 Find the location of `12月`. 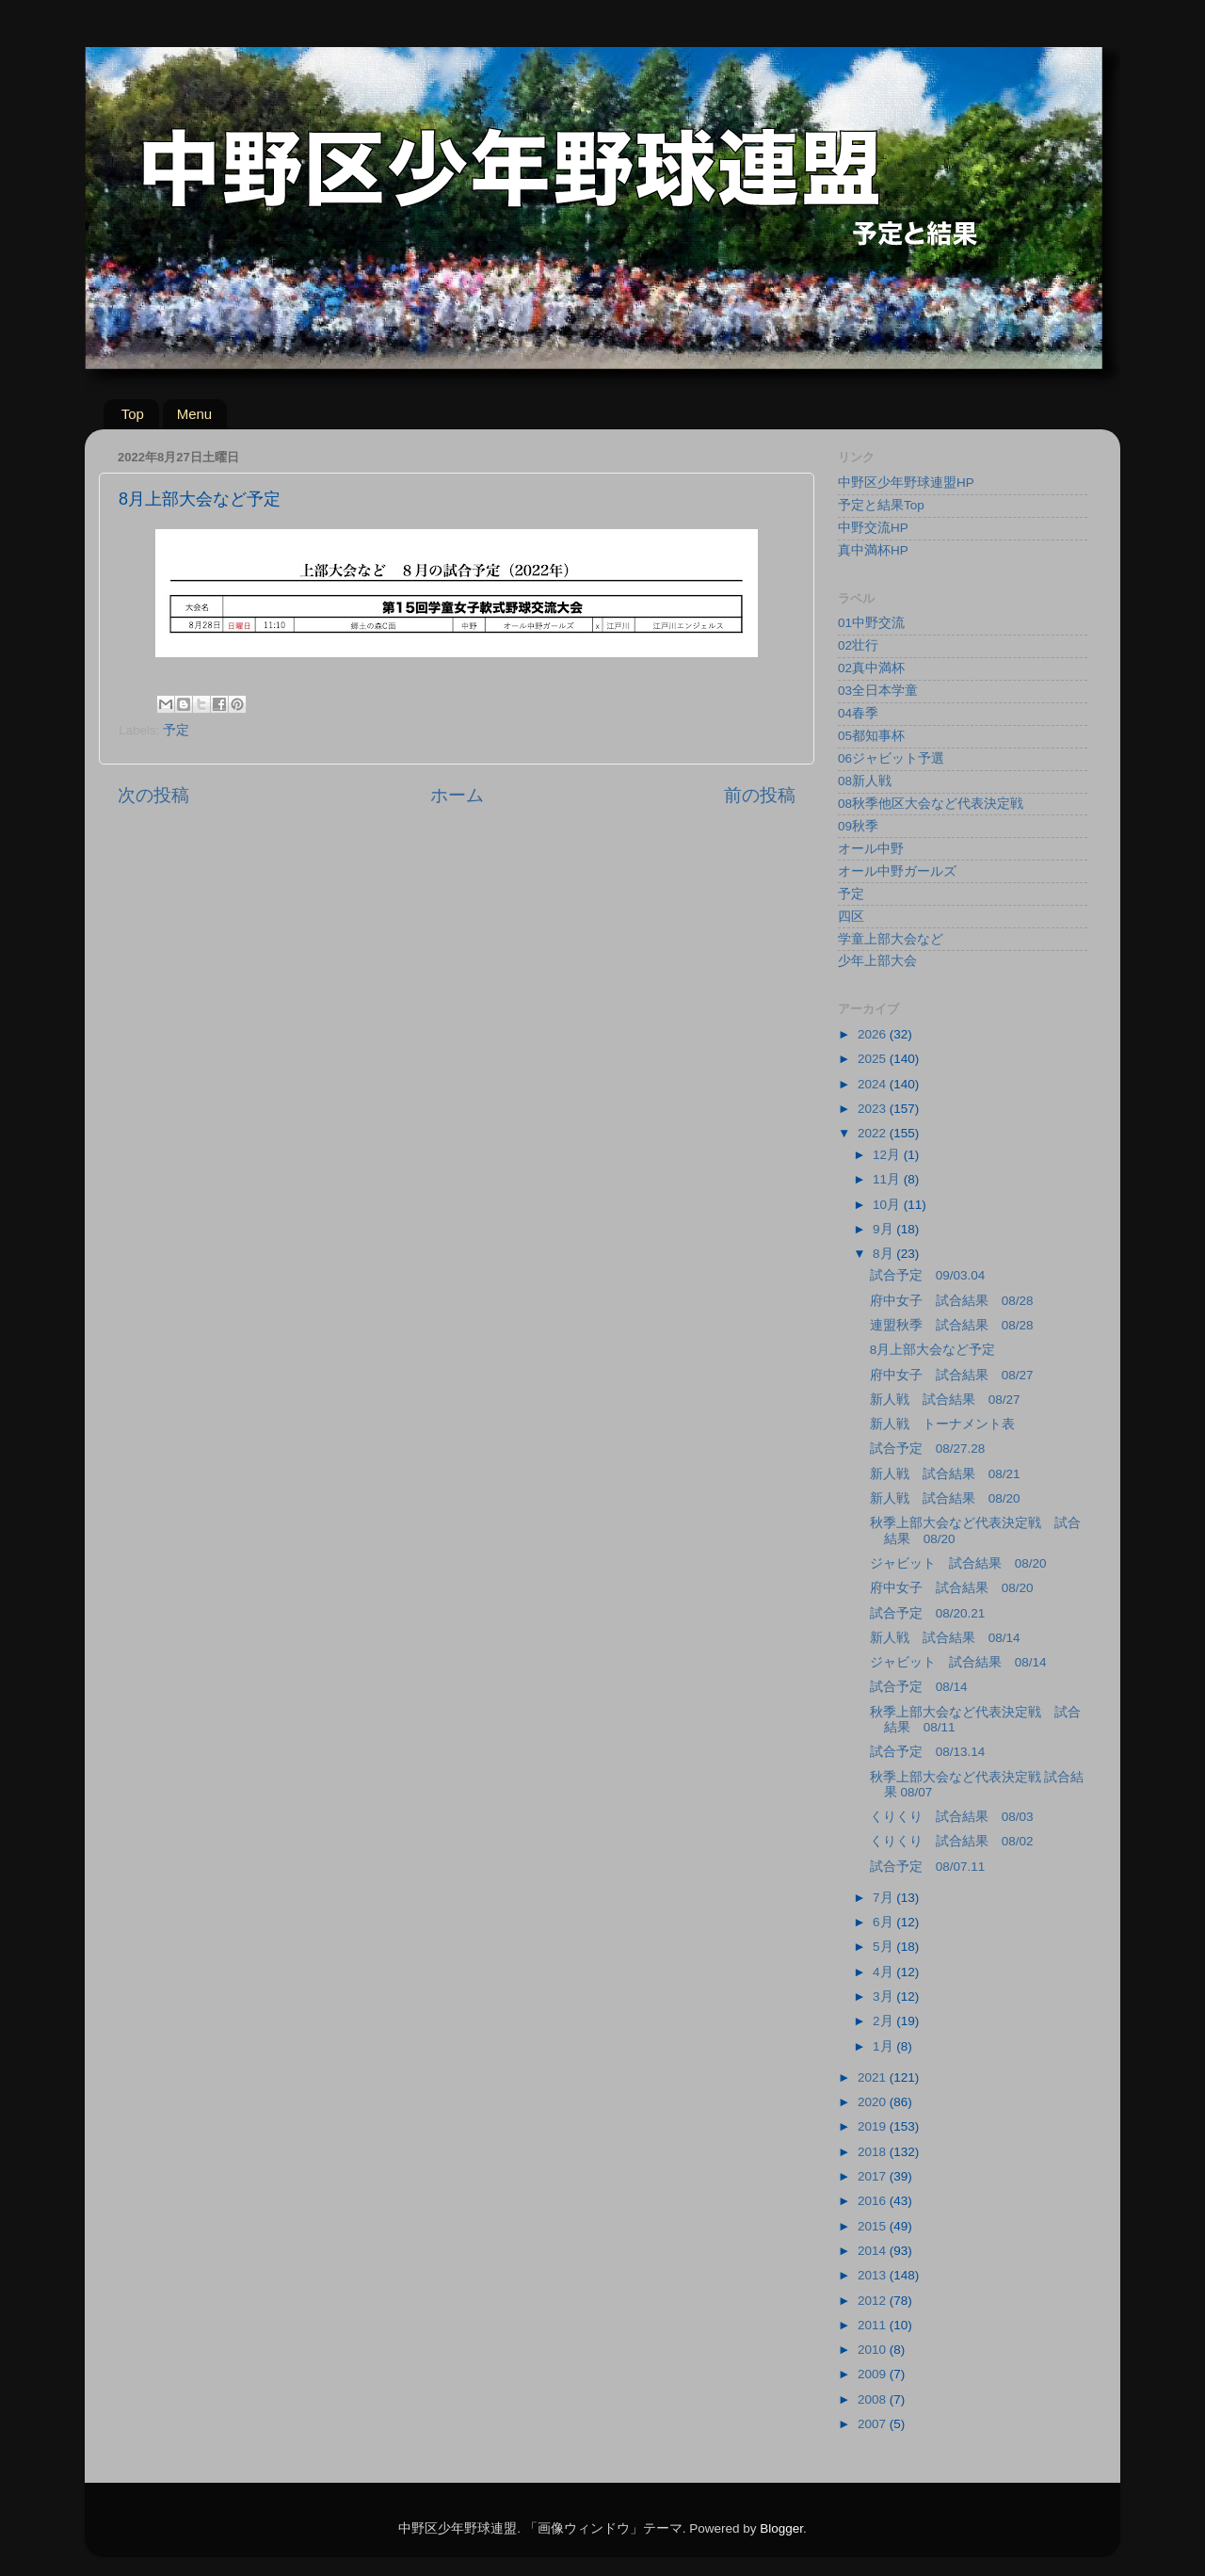

12月 is located at coordinates (888, 1155).